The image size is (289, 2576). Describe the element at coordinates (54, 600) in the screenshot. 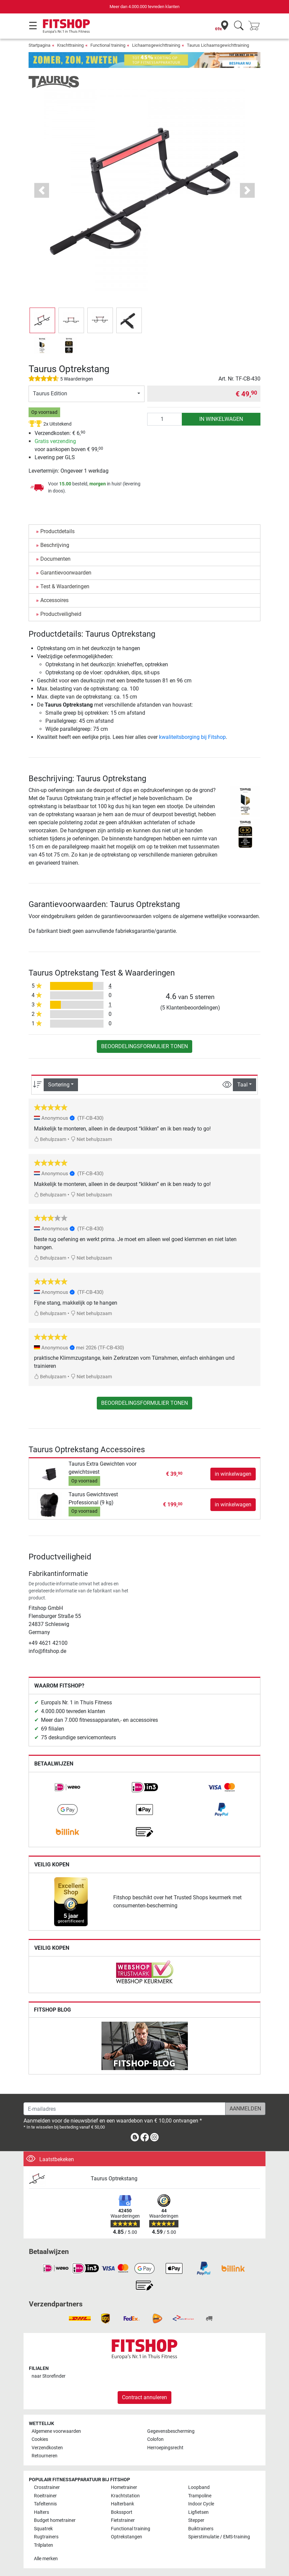

I see `Accessoires` at that location.